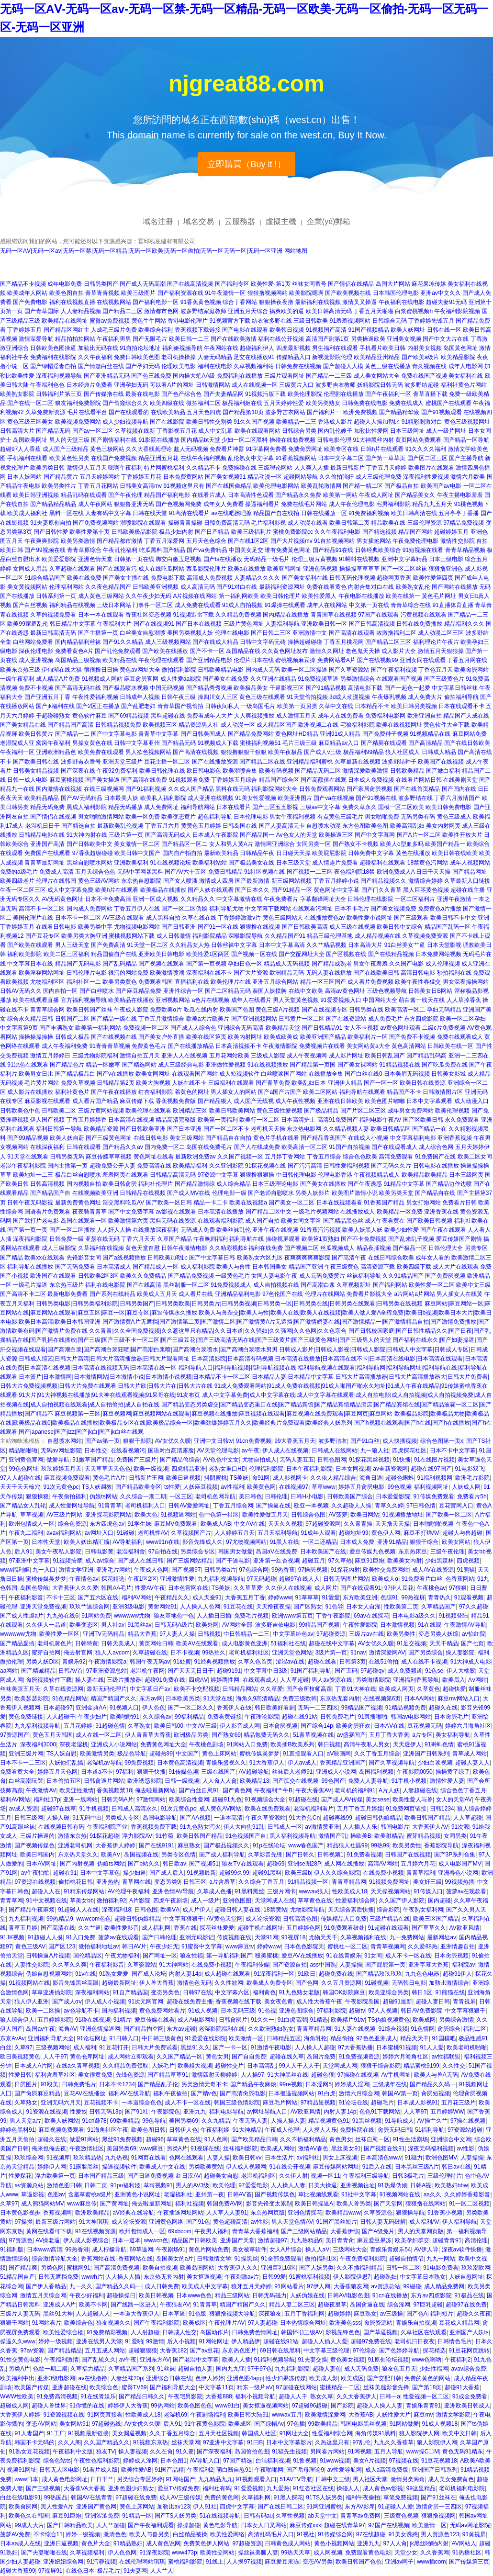  Describe the element at coordinates (44, 550) in the screenshot. I see `国产99视频在线` at that location.